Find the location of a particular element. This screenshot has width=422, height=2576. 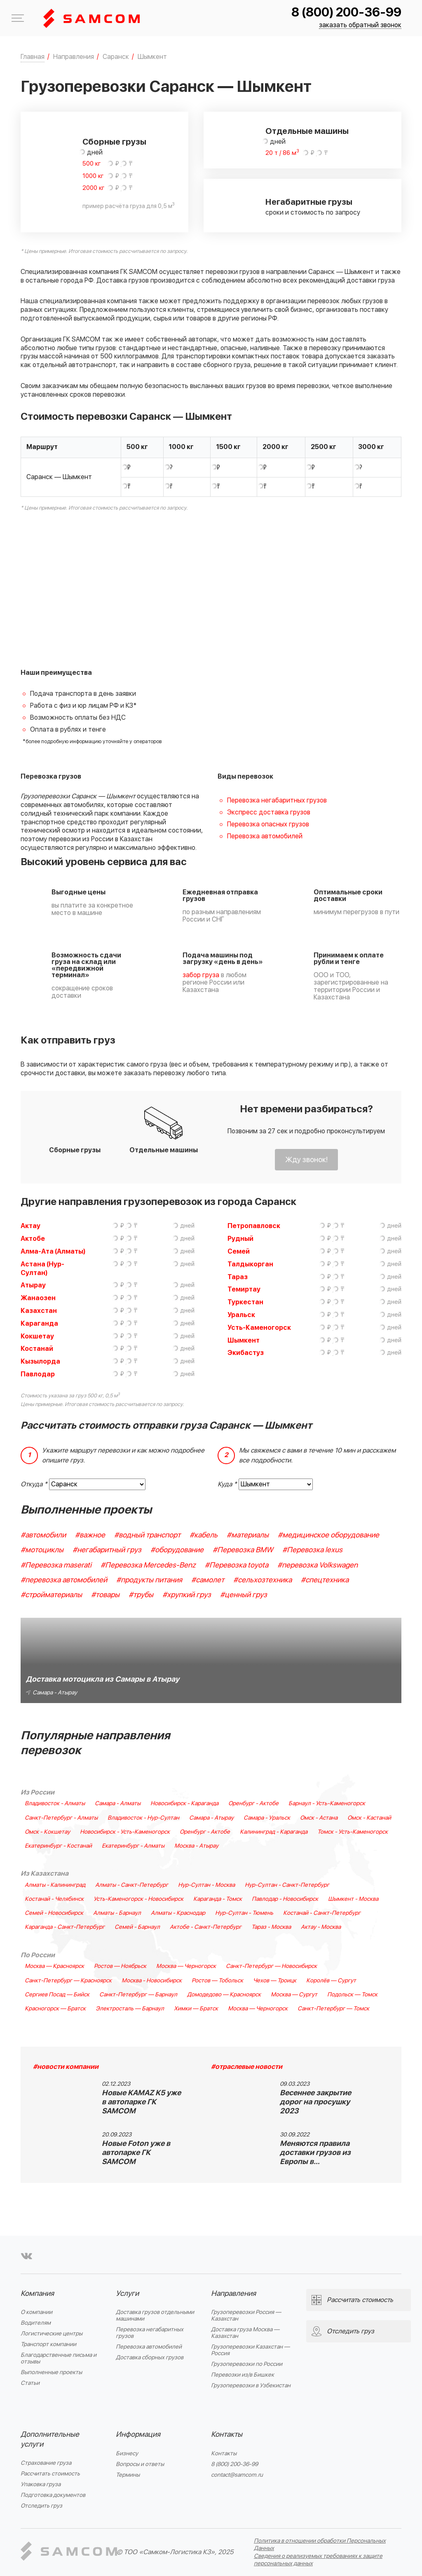

#отраслевые новости is located at coordinates (246, 2067).